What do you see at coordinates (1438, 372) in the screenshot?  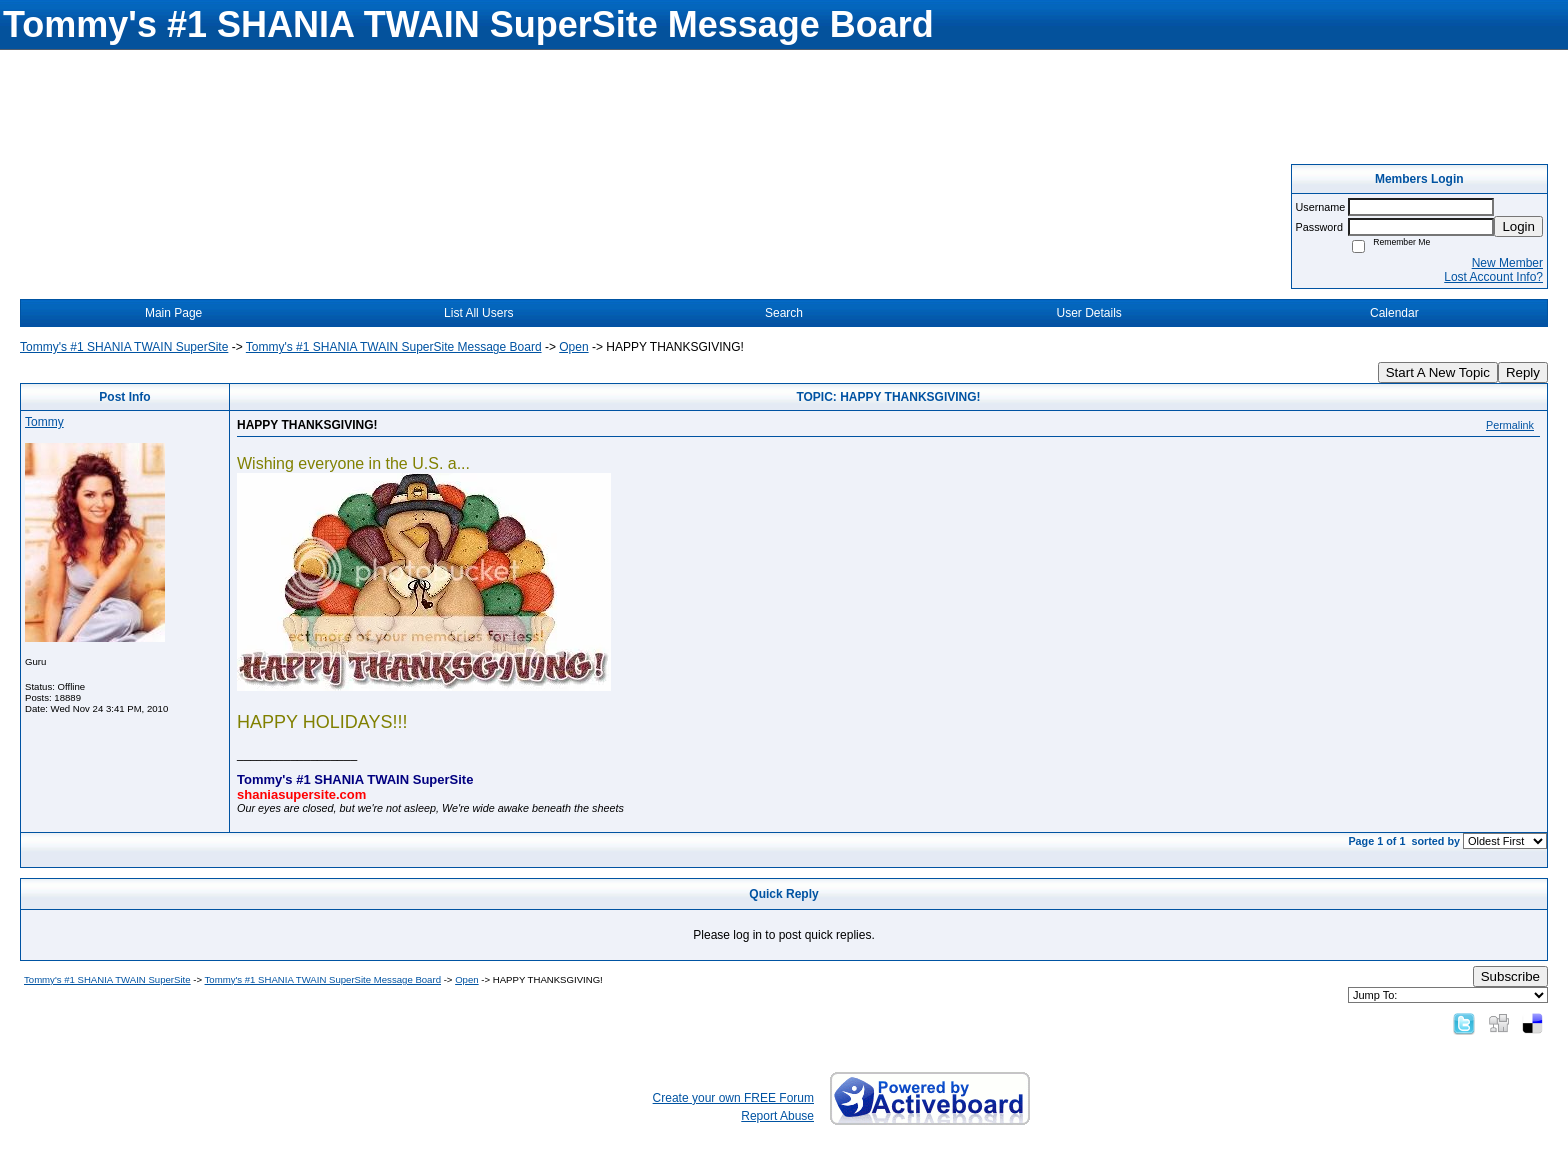 I see `Start A New Topic` at bounding box center [1438, 372].